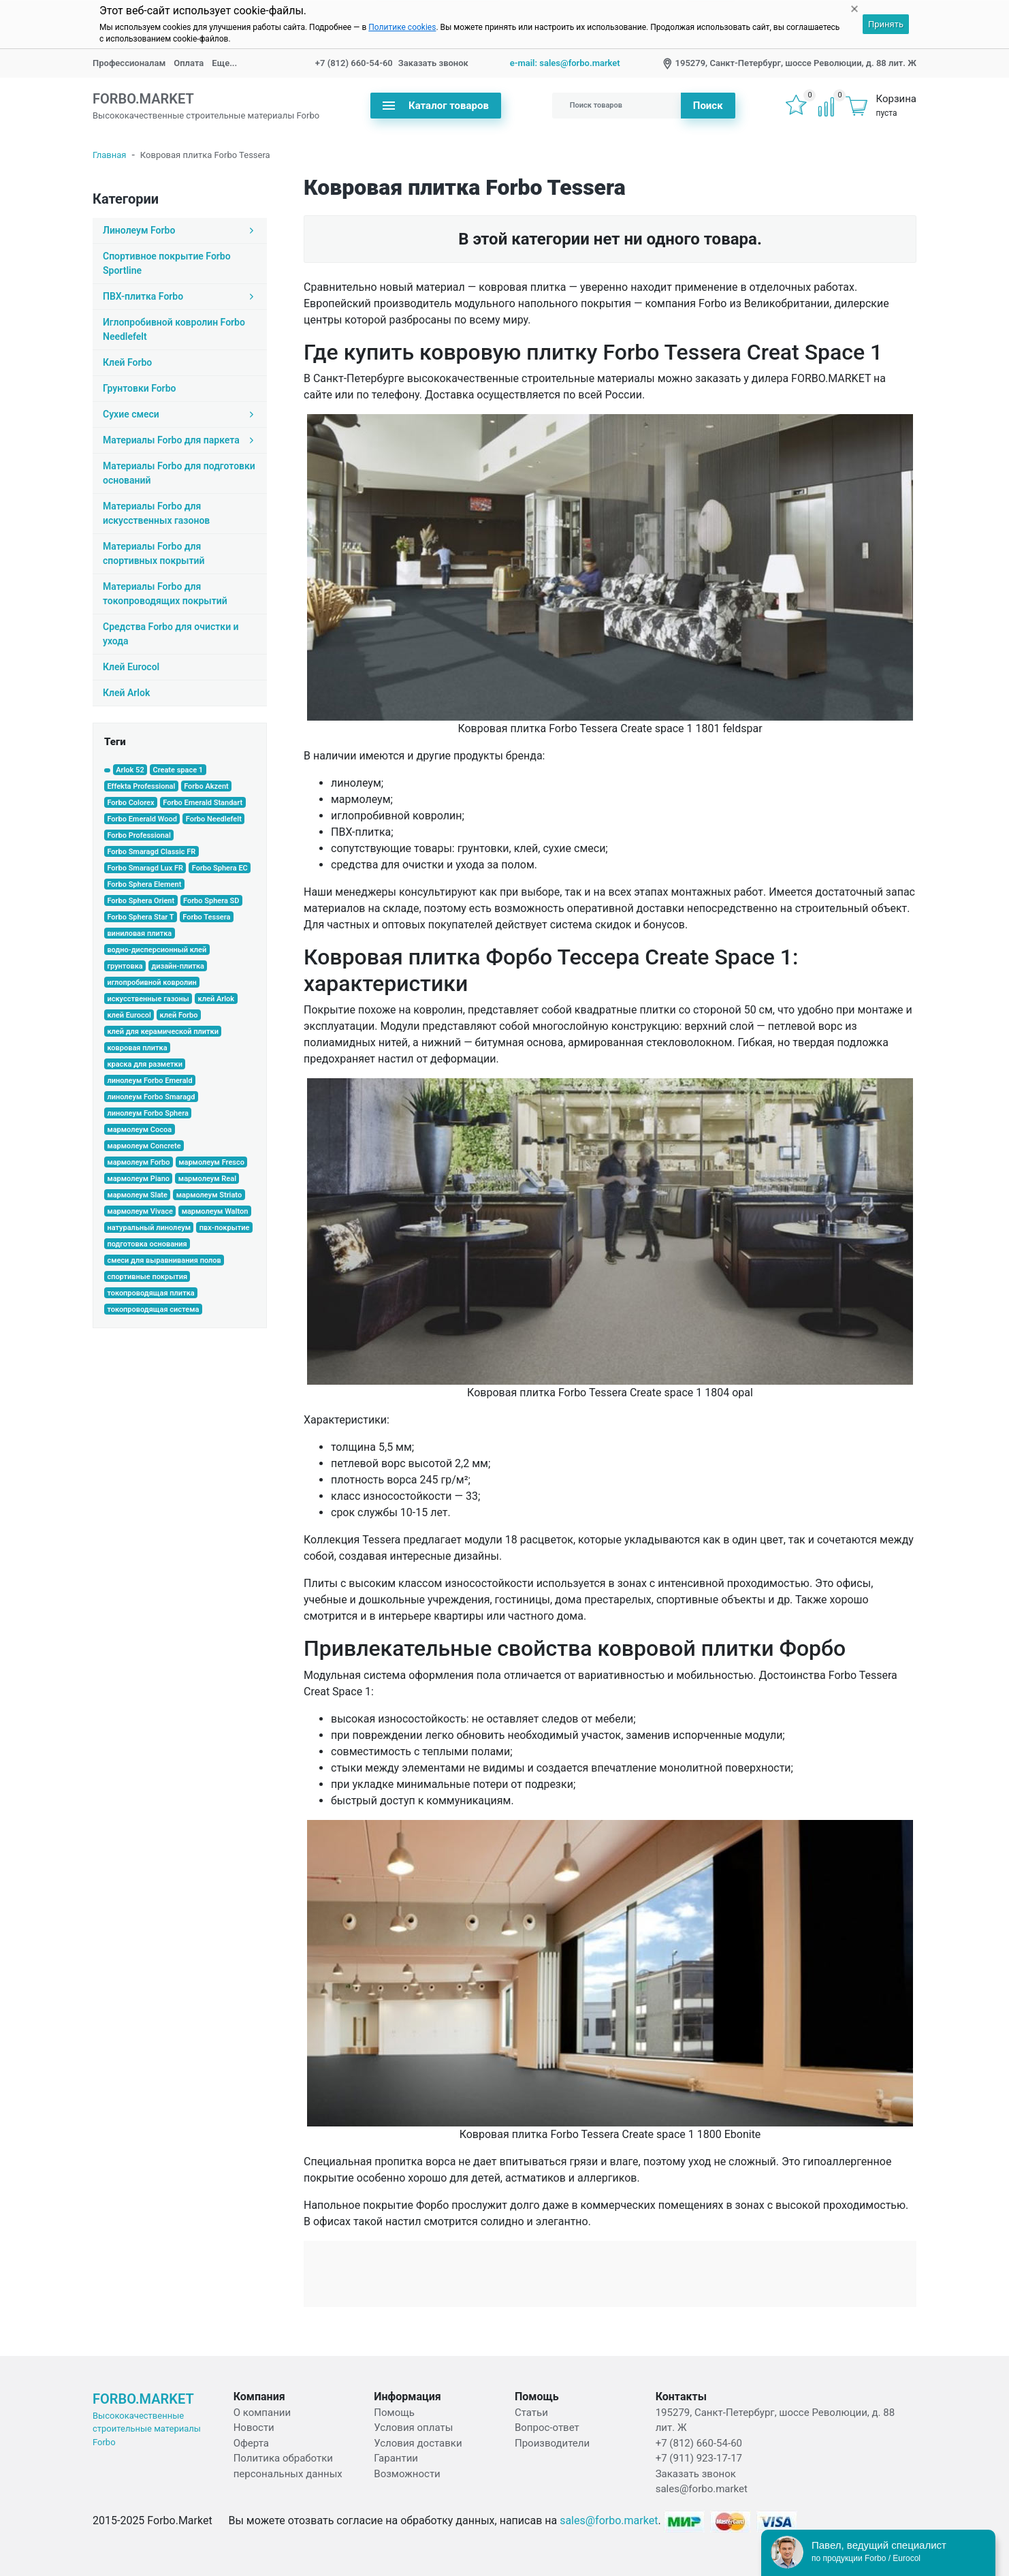  Describe the element at coordinates (171, 633) in the screenshot. I see `Средства Forbo для очистки и ухода` at that location.